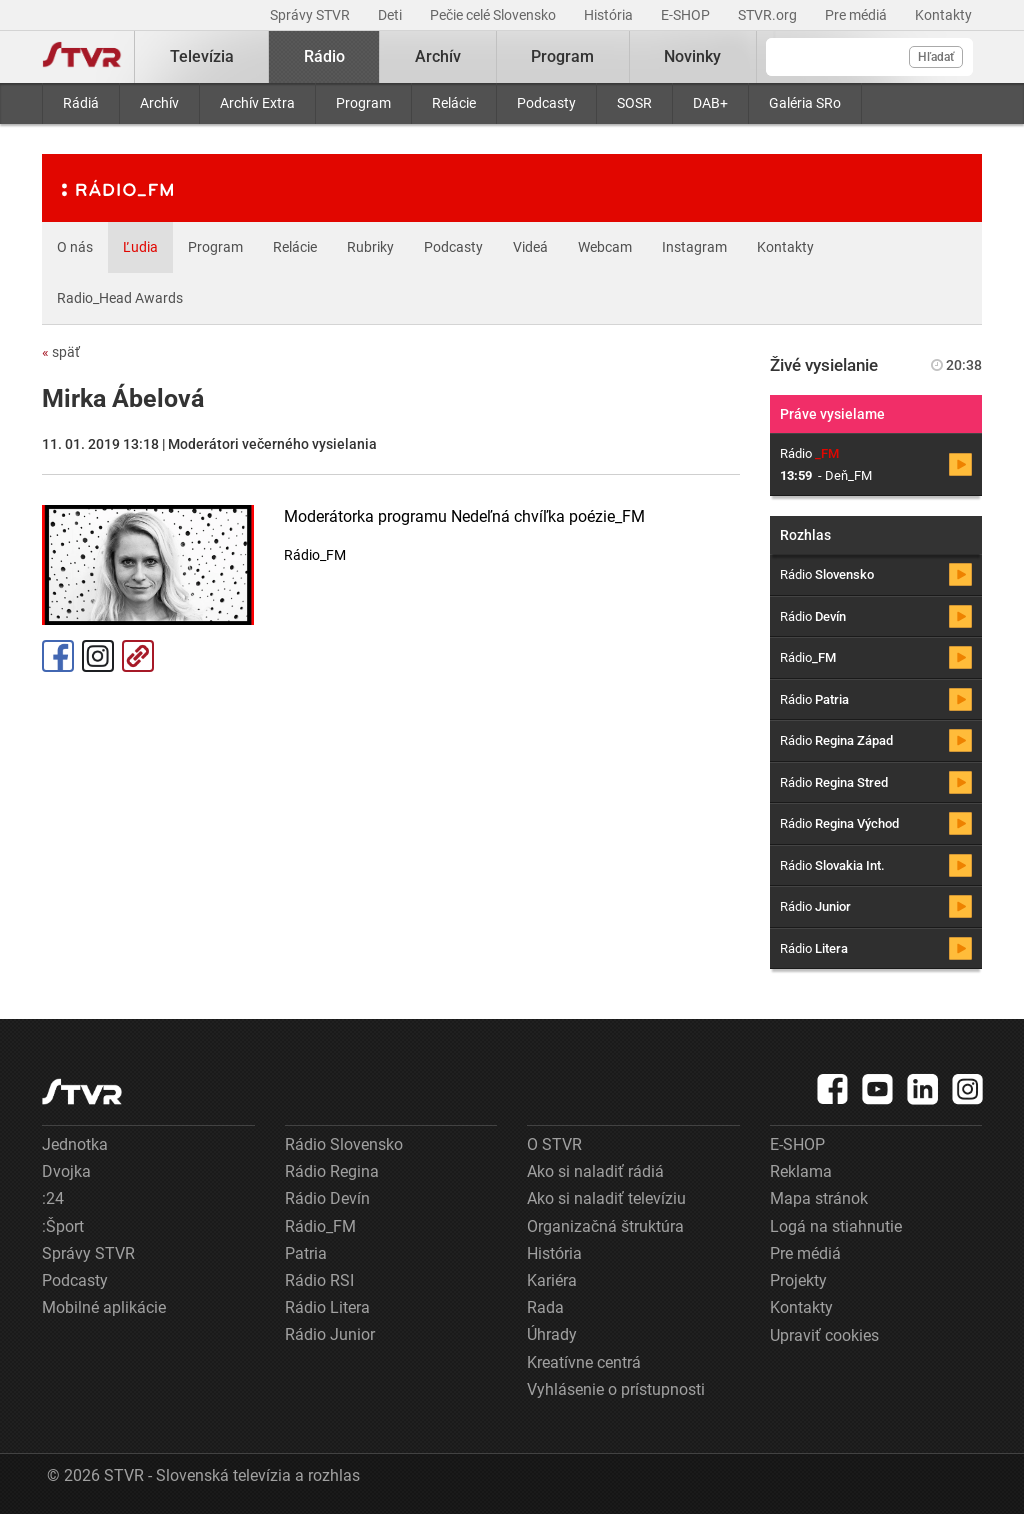 This screenshot has height=1514, width=1024. I want to click on Mapa stránok, so click(819, 1198).